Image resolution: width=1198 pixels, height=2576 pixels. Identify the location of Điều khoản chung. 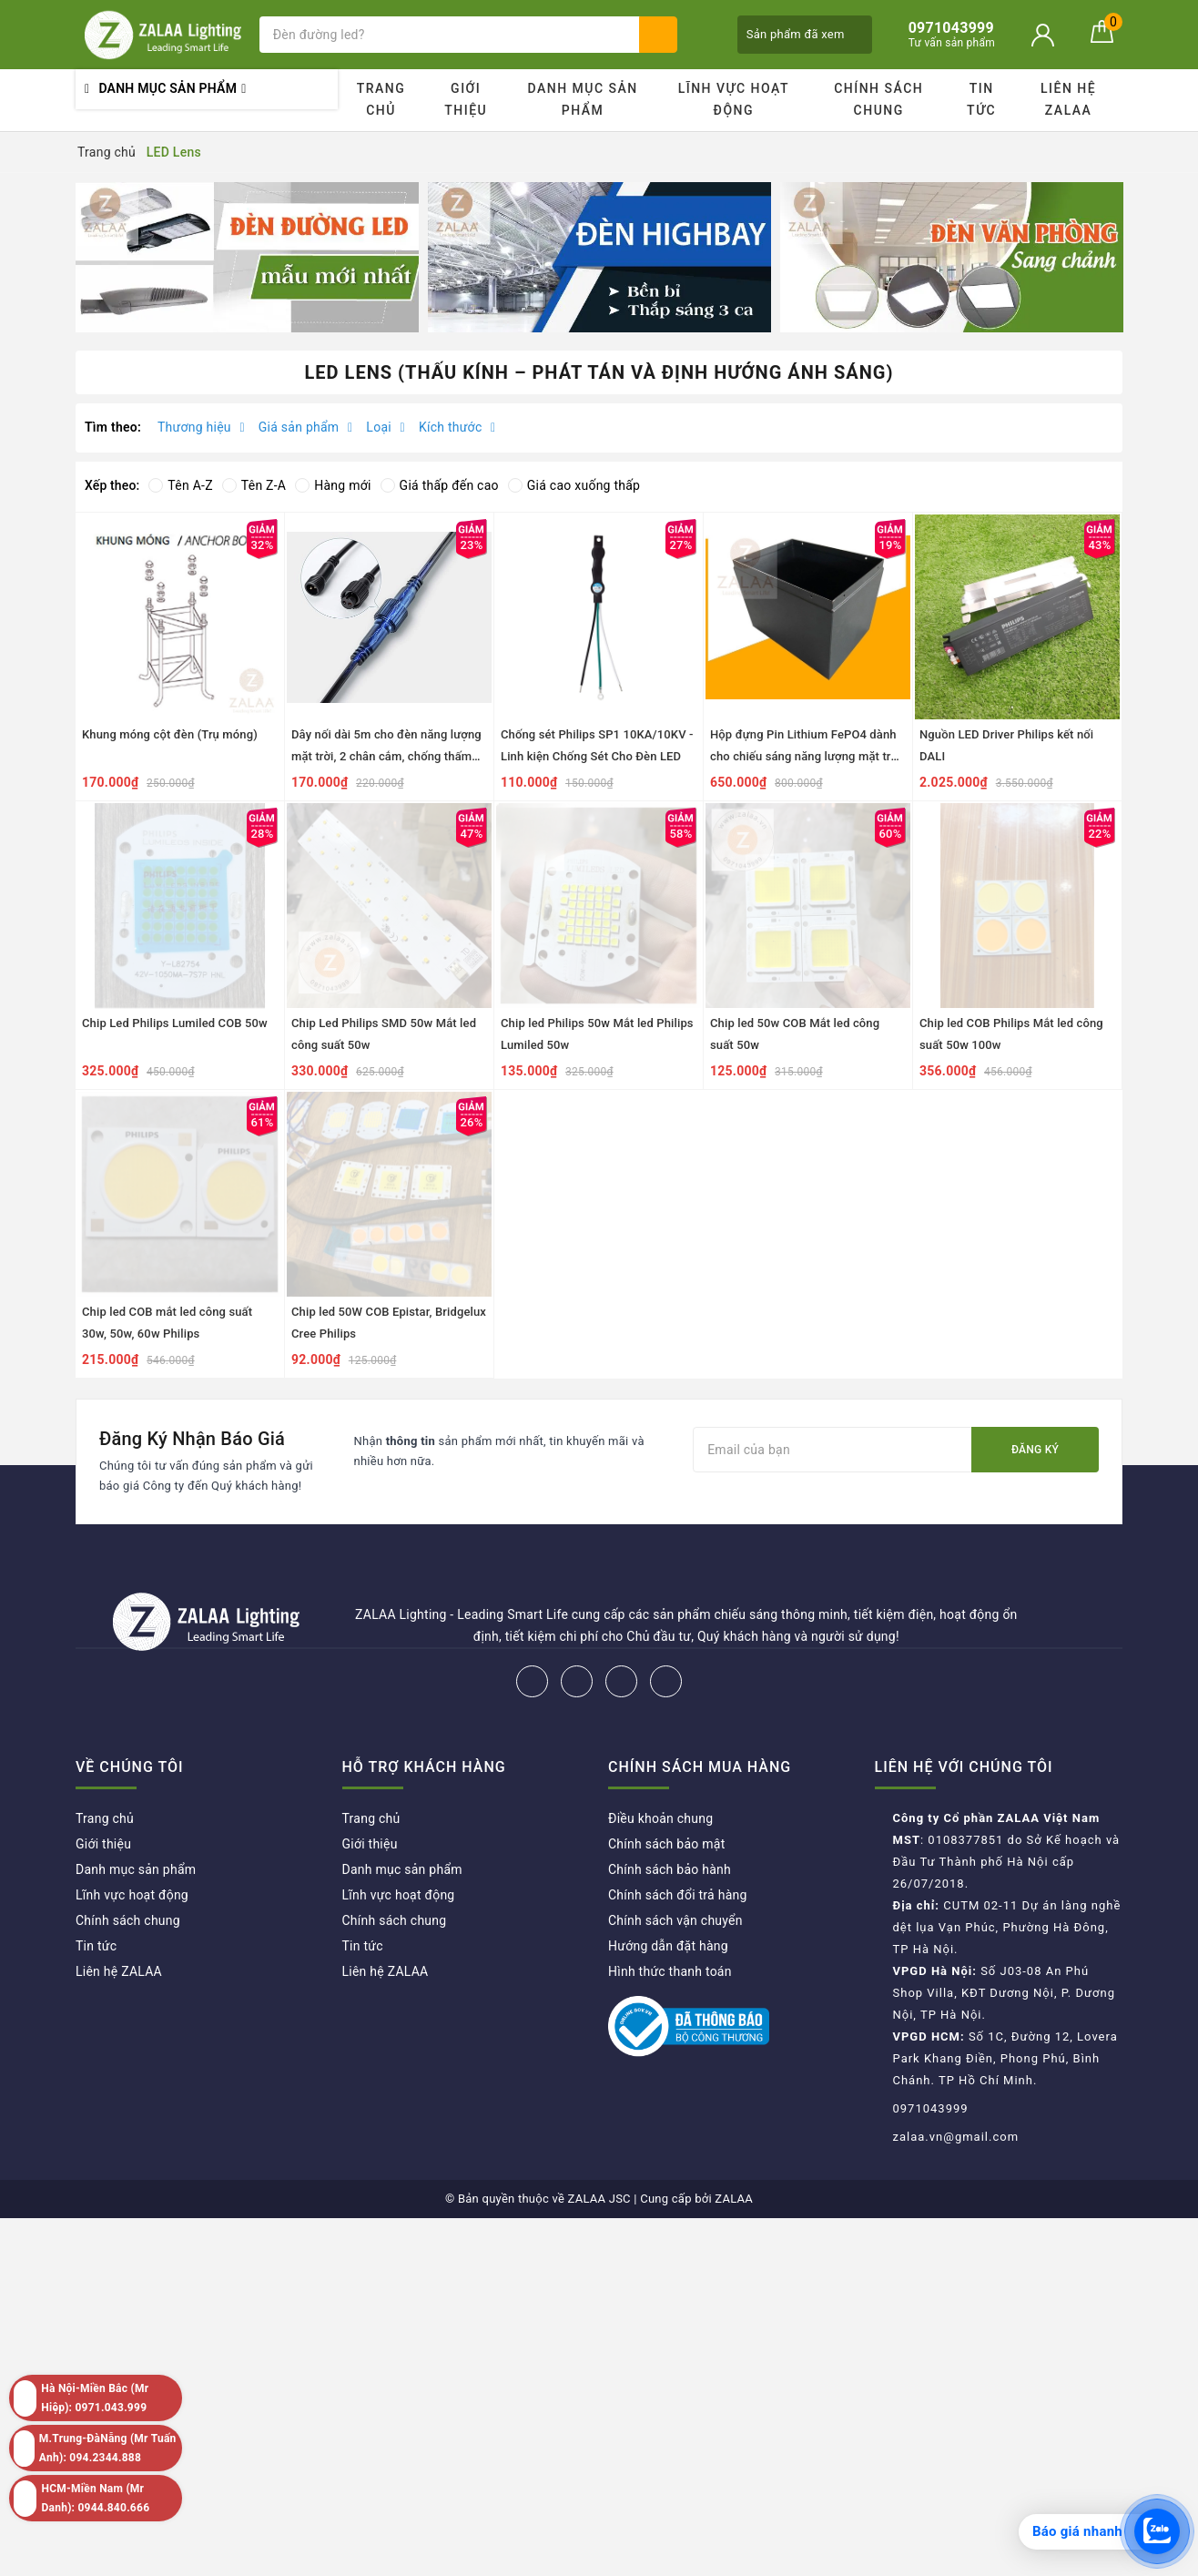
(660, 1818).